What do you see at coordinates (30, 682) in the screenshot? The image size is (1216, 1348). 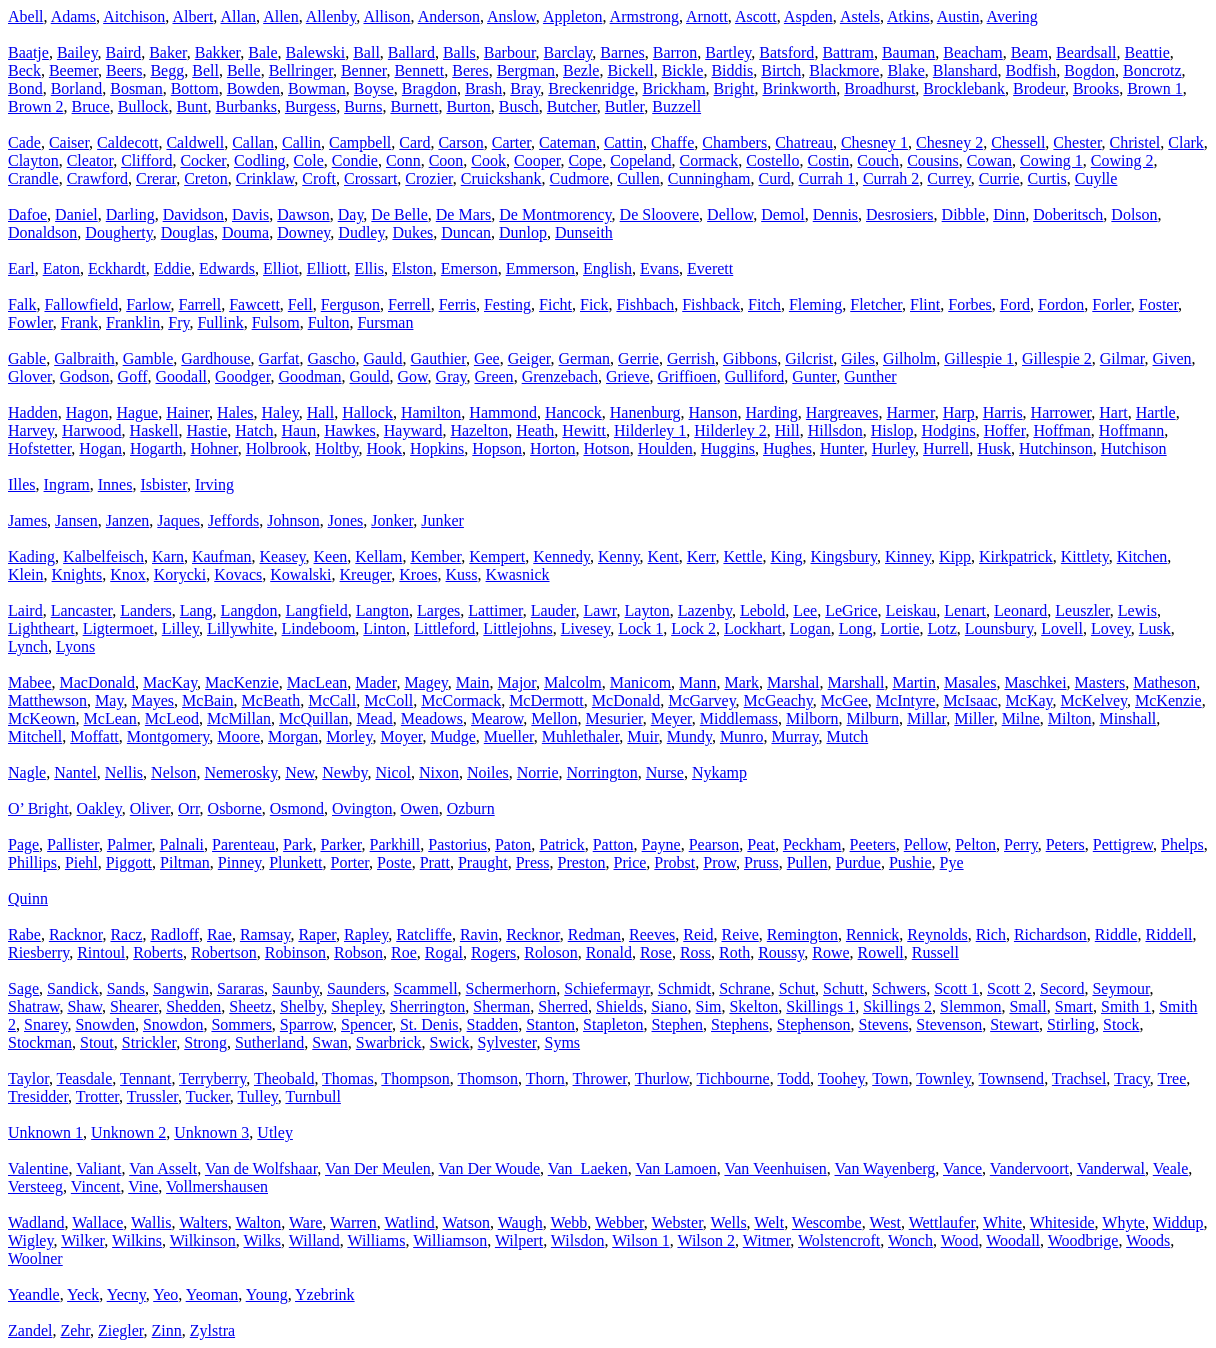 I see `Mabee` at bounding box center [30, 682].